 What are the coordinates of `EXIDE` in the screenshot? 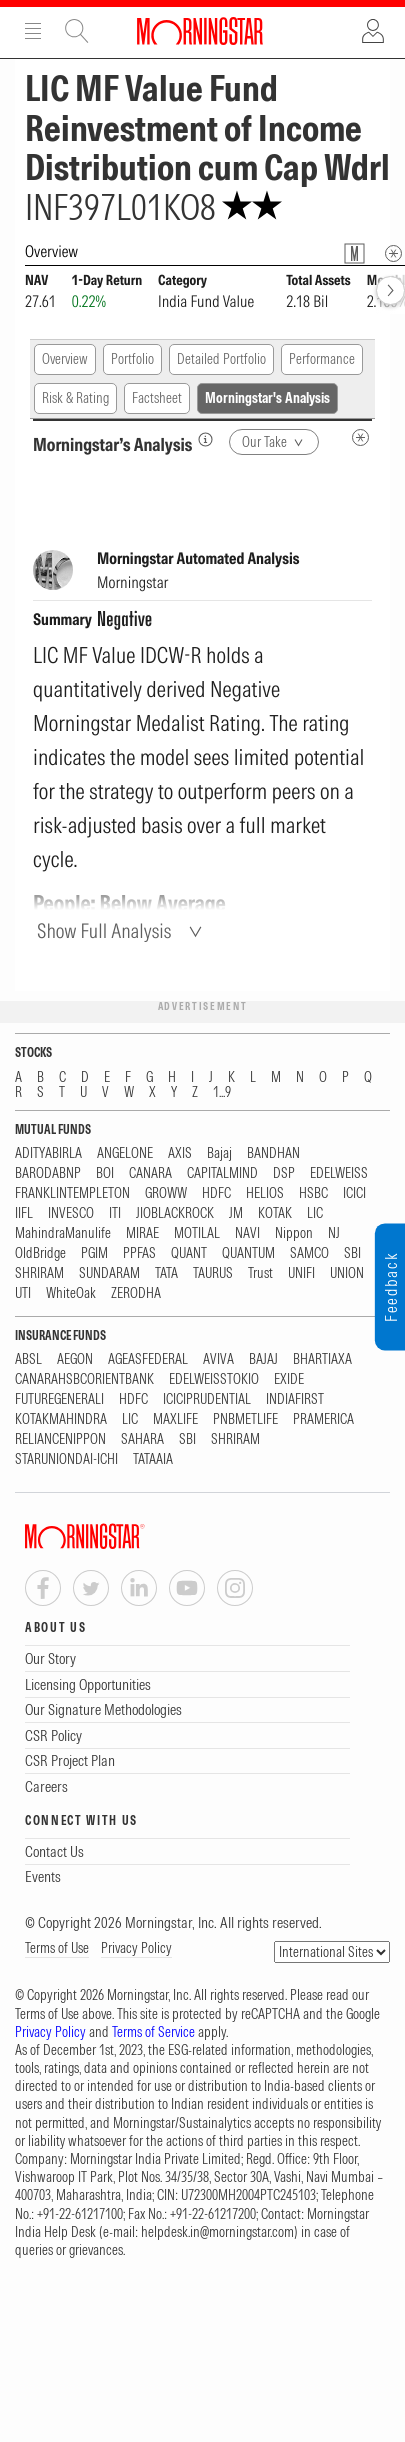 It's located at (289, 1379).